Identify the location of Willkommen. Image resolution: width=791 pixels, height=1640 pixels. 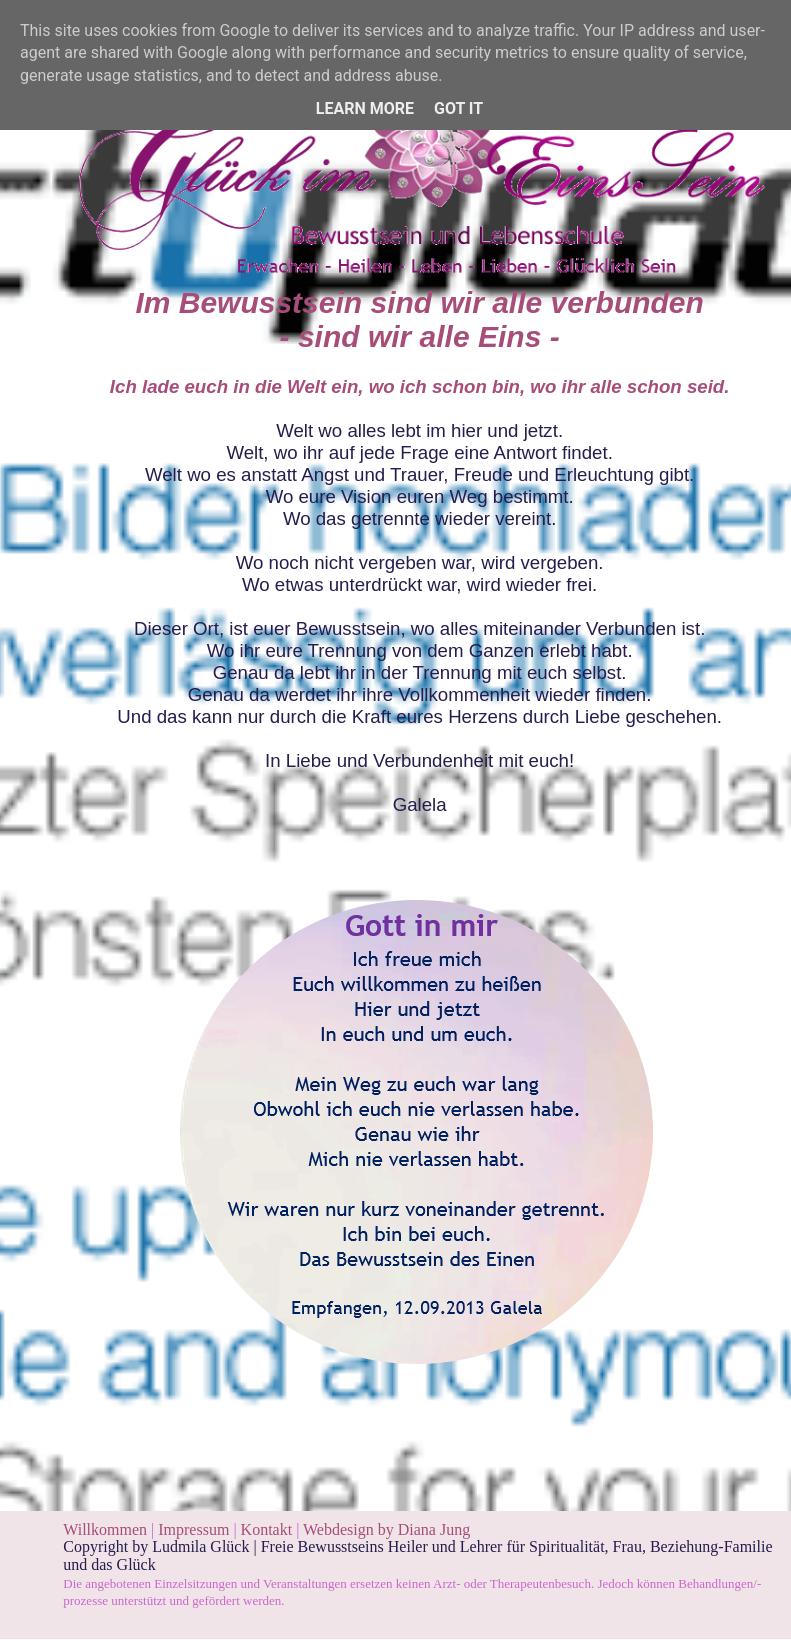
(105, 1529).